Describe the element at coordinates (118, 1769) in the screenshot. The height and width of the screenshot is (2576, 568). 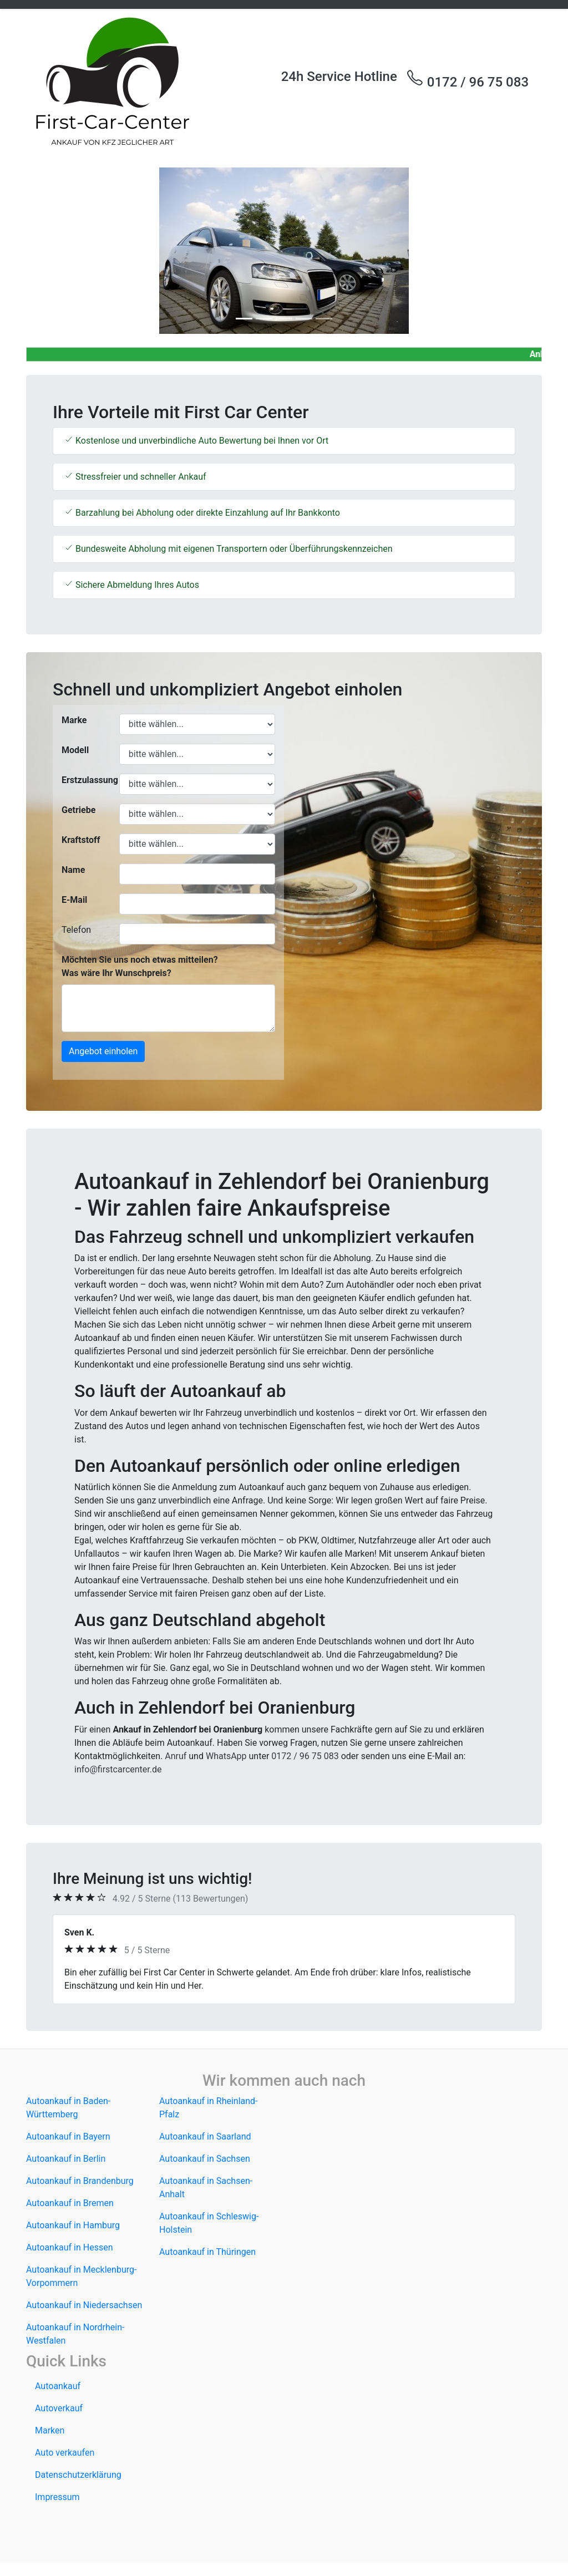
I see `info@firstcarcenter.de` at that location.